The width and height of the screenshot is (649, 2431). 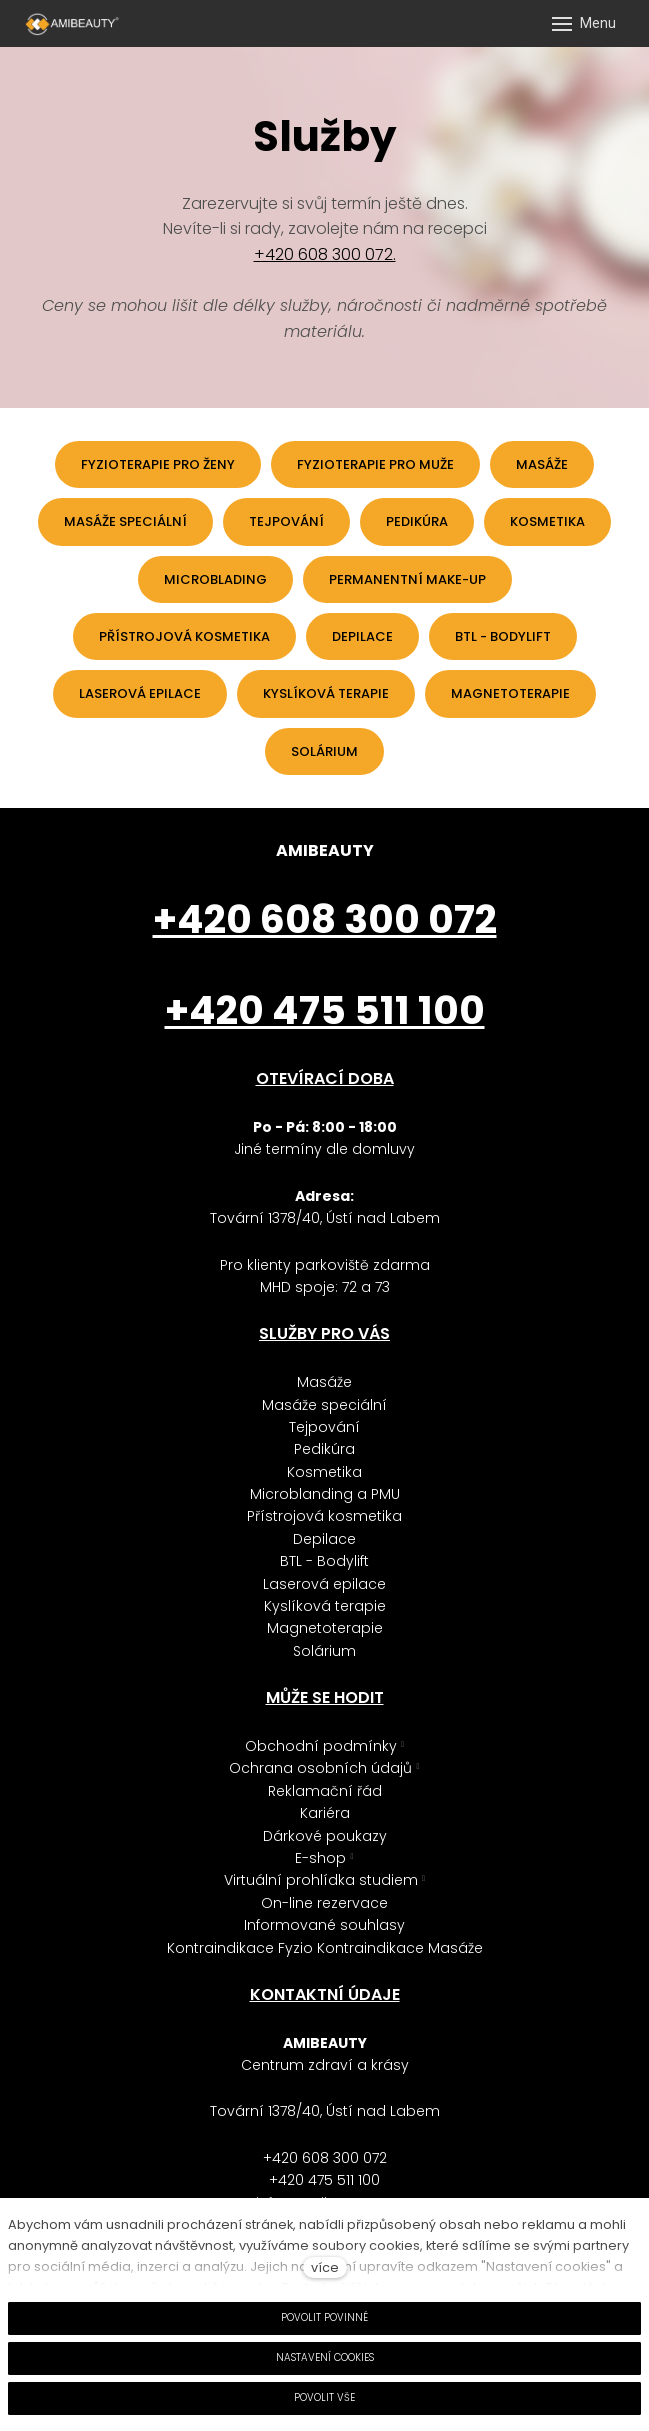 What do you see at coordinates (324, 1427) in the screenshot?
I see `Tejpování` at bounding box center [324, 1427].